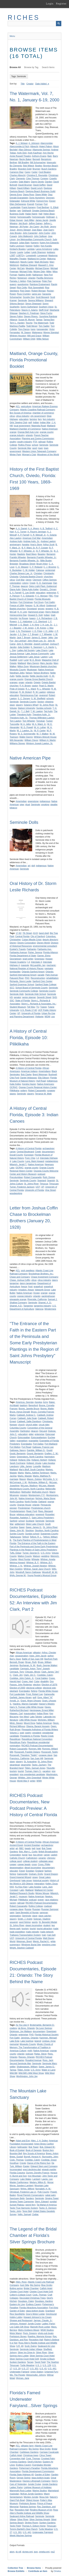  I want to click on Bowles, so click(38, 165).